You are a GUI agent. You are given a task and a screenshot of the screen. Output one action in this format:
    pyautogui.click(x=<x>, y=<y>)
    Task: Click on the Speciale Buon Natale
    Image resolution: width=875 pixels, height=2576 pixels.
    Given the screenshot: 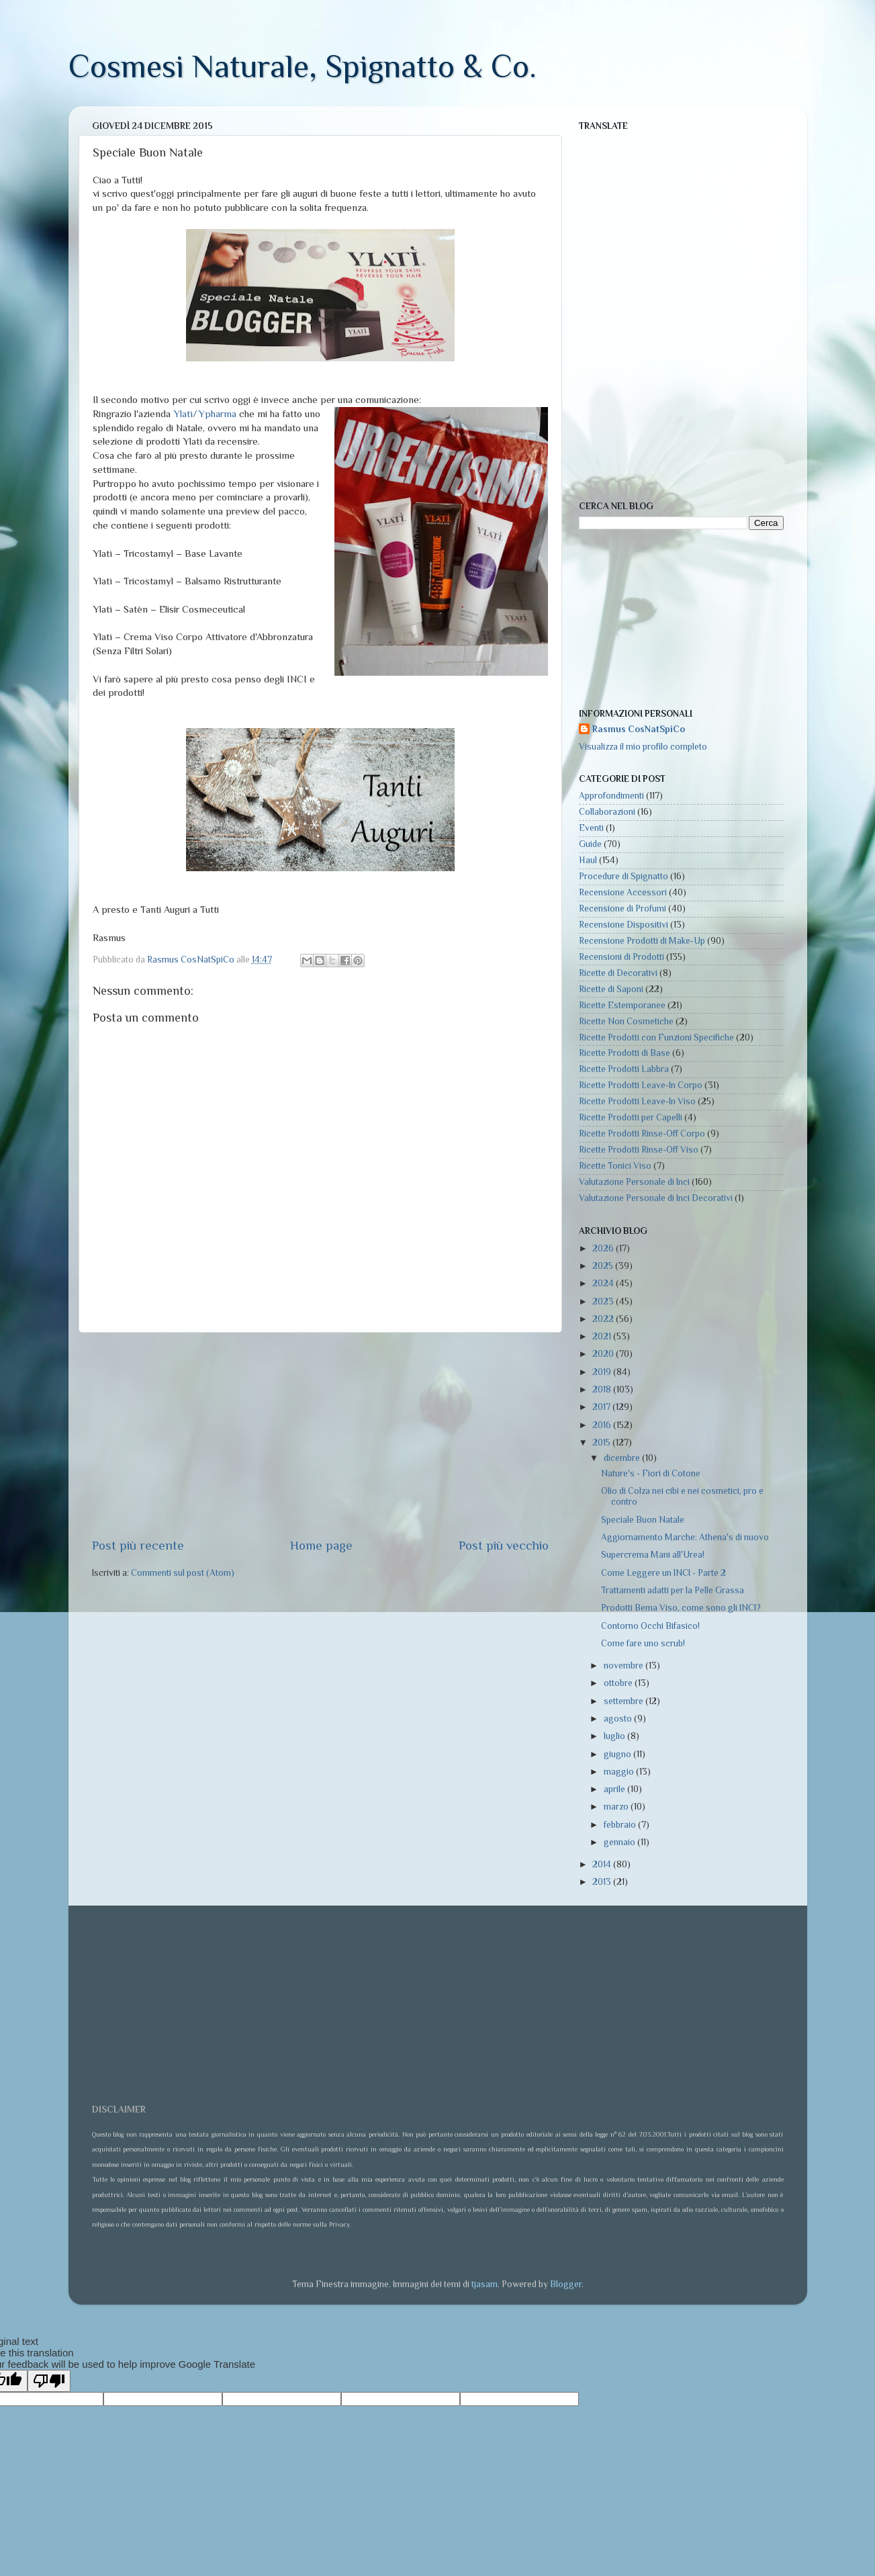 What is the action you would take?
    pyautogui.click(x=642, y=1520)
    